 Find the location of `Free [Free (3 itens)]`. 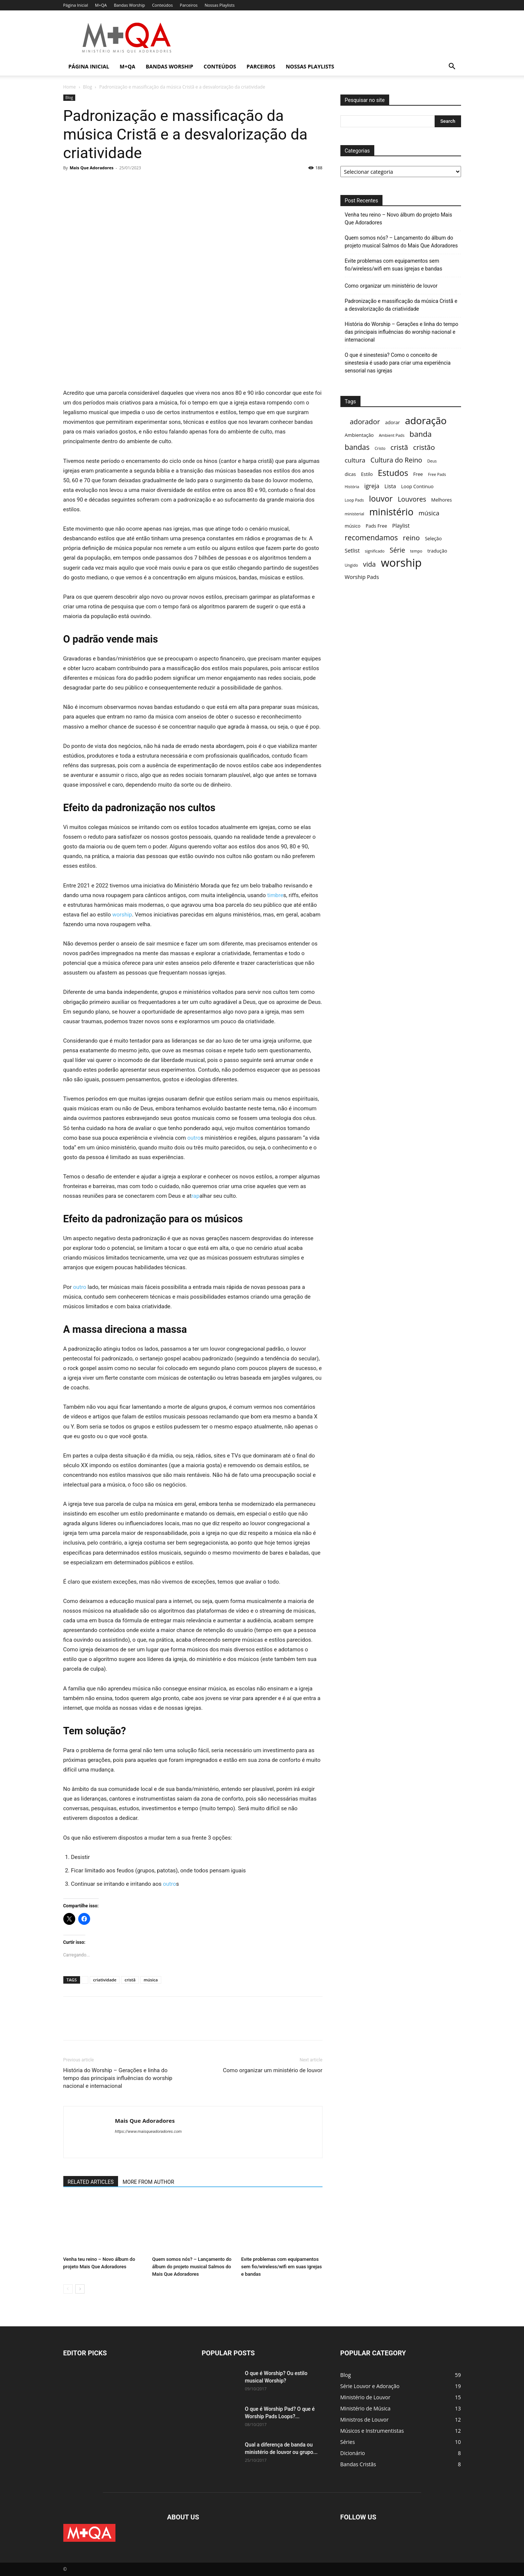

Free [Free (3 itens)] is located at coordinates (418, 474).